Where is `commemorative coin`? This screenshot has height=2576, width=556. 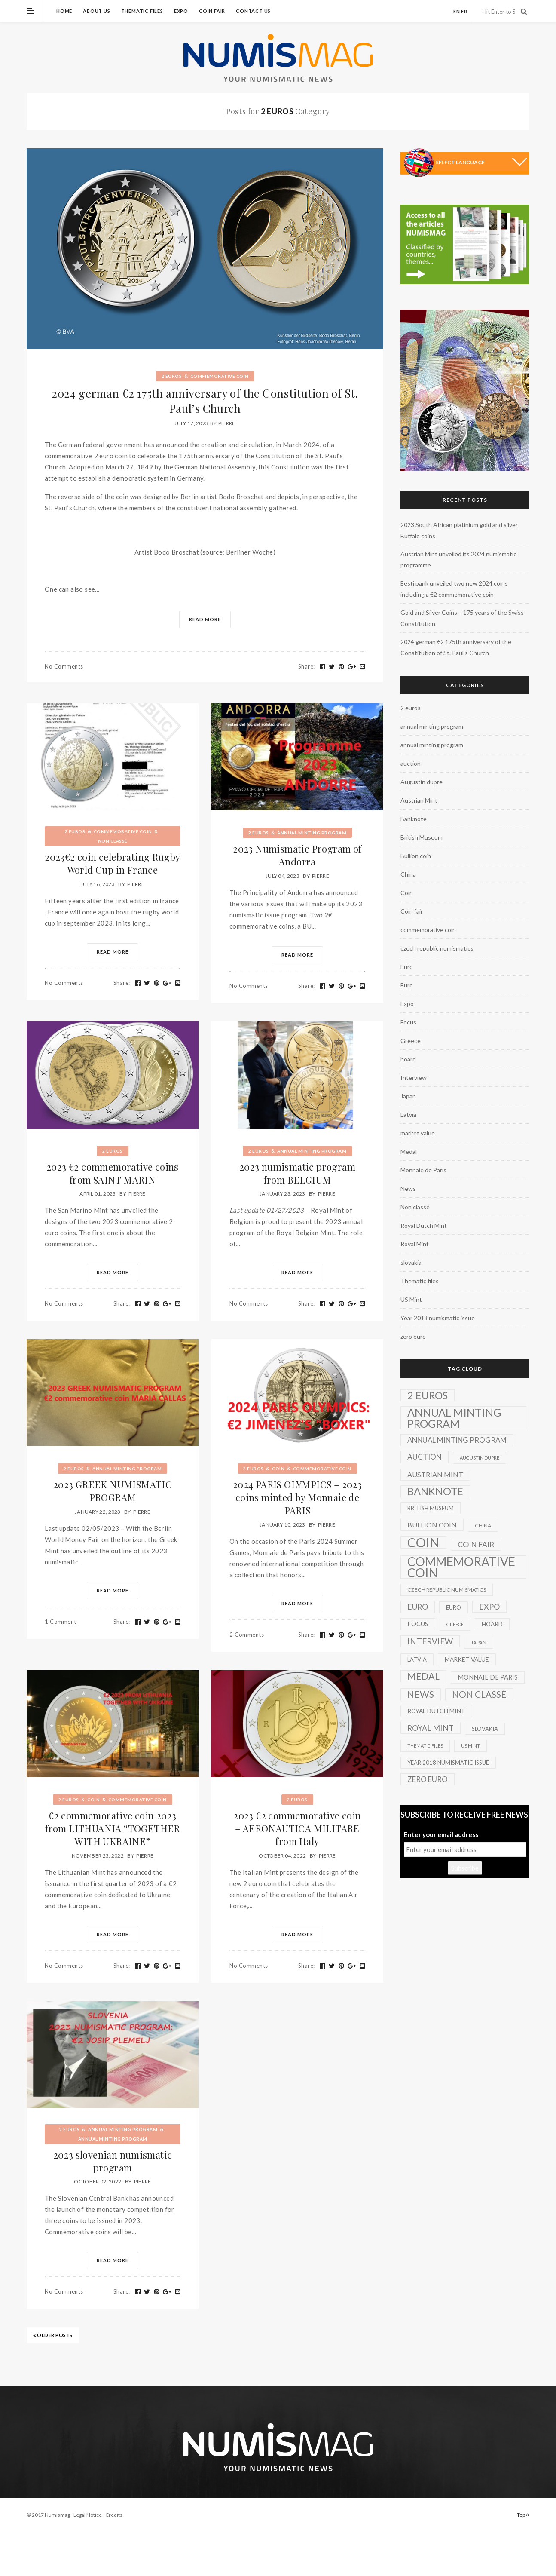
commemorative coin is located at coordinates (219, 376).